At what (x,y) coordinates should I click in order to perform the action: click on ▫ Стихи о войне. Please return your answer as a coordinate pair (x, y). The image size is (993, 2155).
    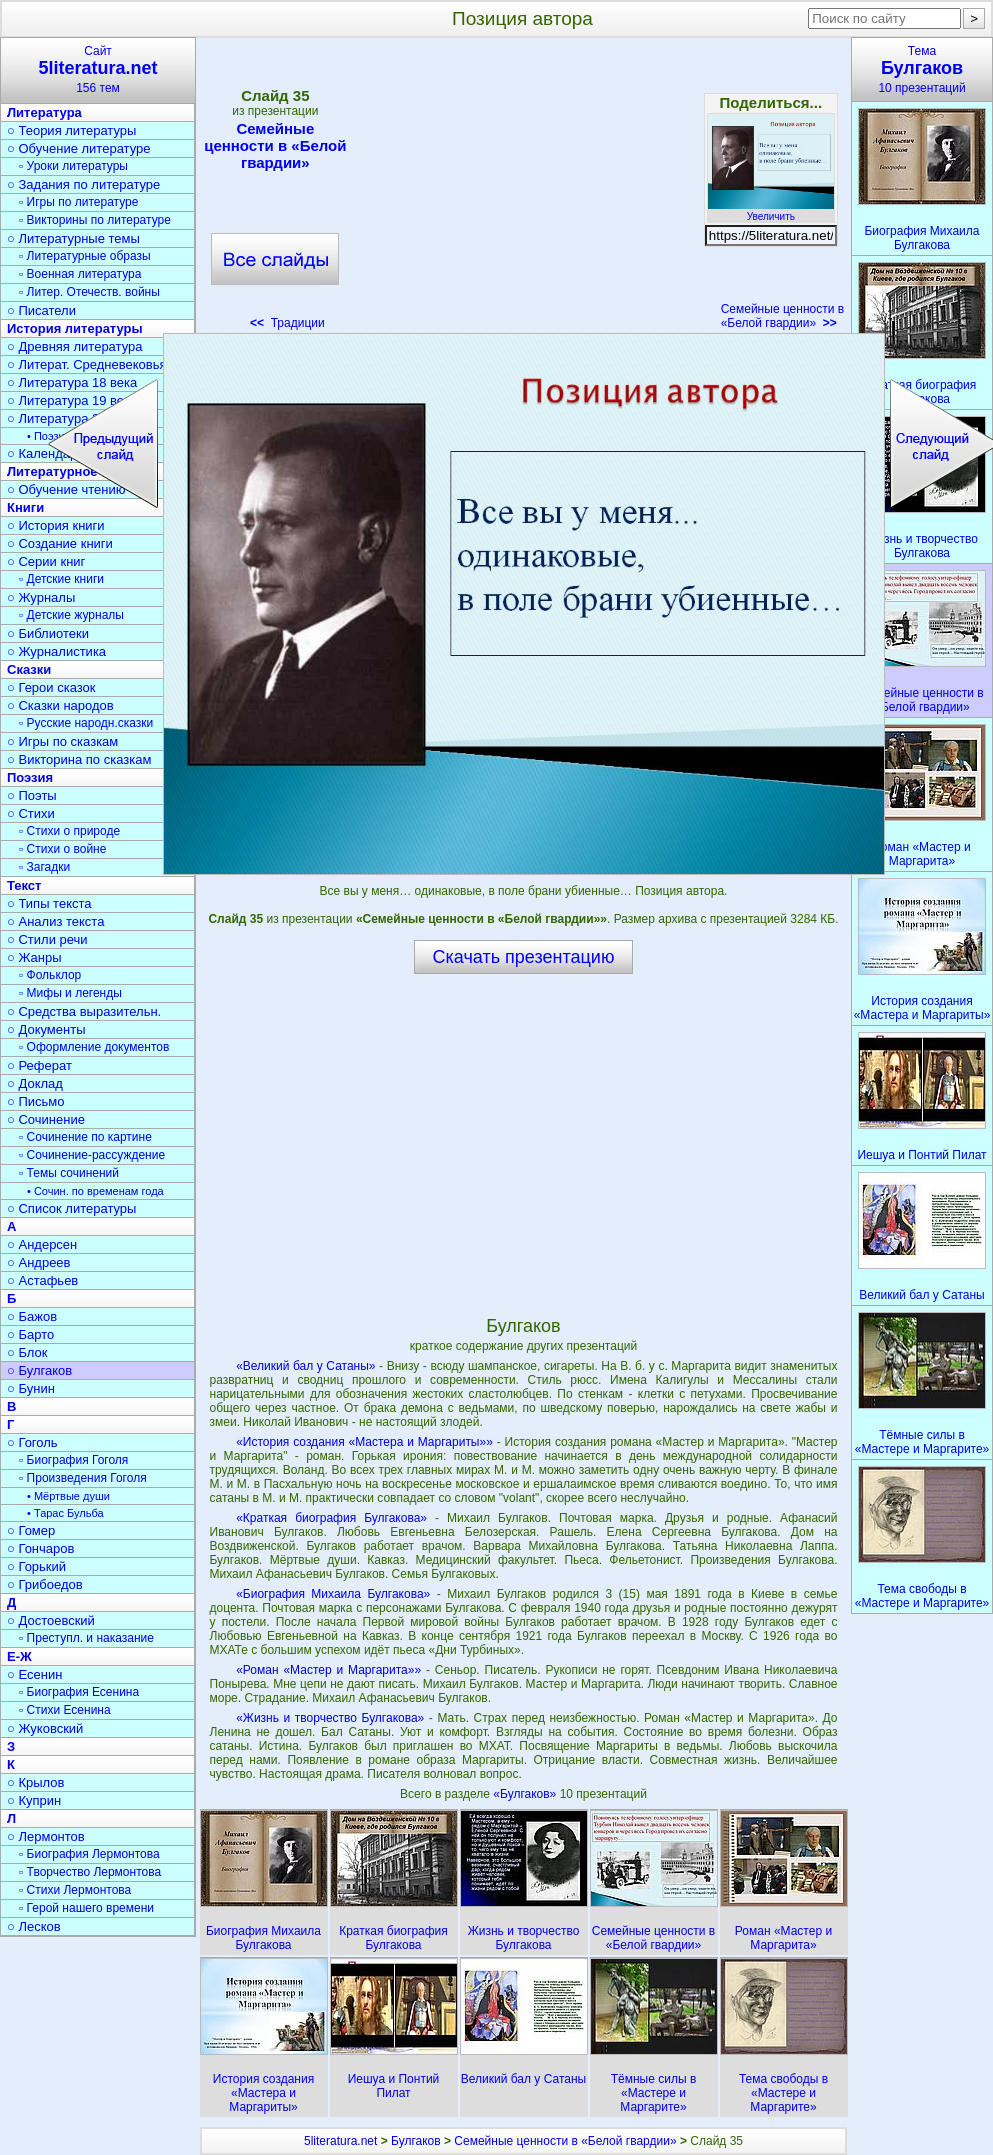
    Looking at the image, I should click on (62, 849).